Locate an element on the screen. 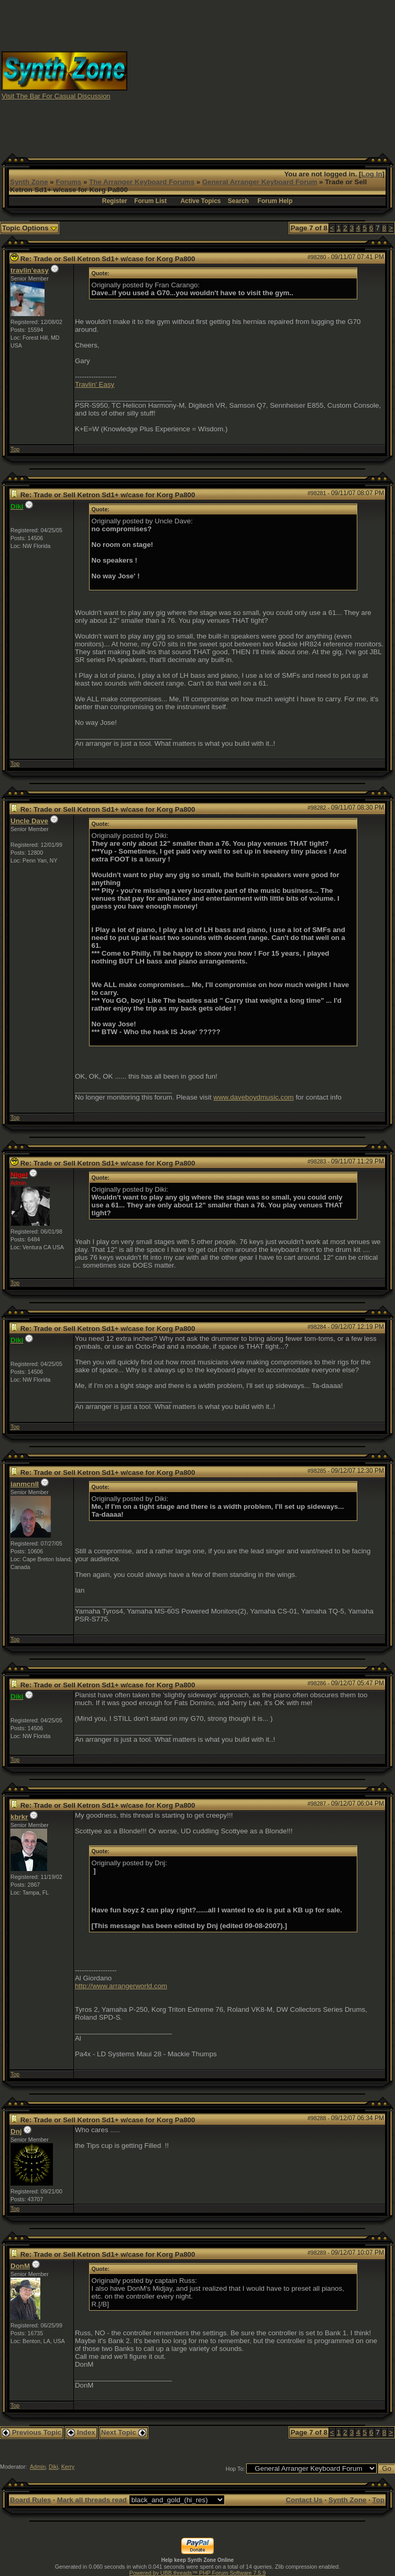 Image resolution: width=395 pixels, height=2576 pixels. www.daveboydmusic.com is located at coordinates (253, 1097).